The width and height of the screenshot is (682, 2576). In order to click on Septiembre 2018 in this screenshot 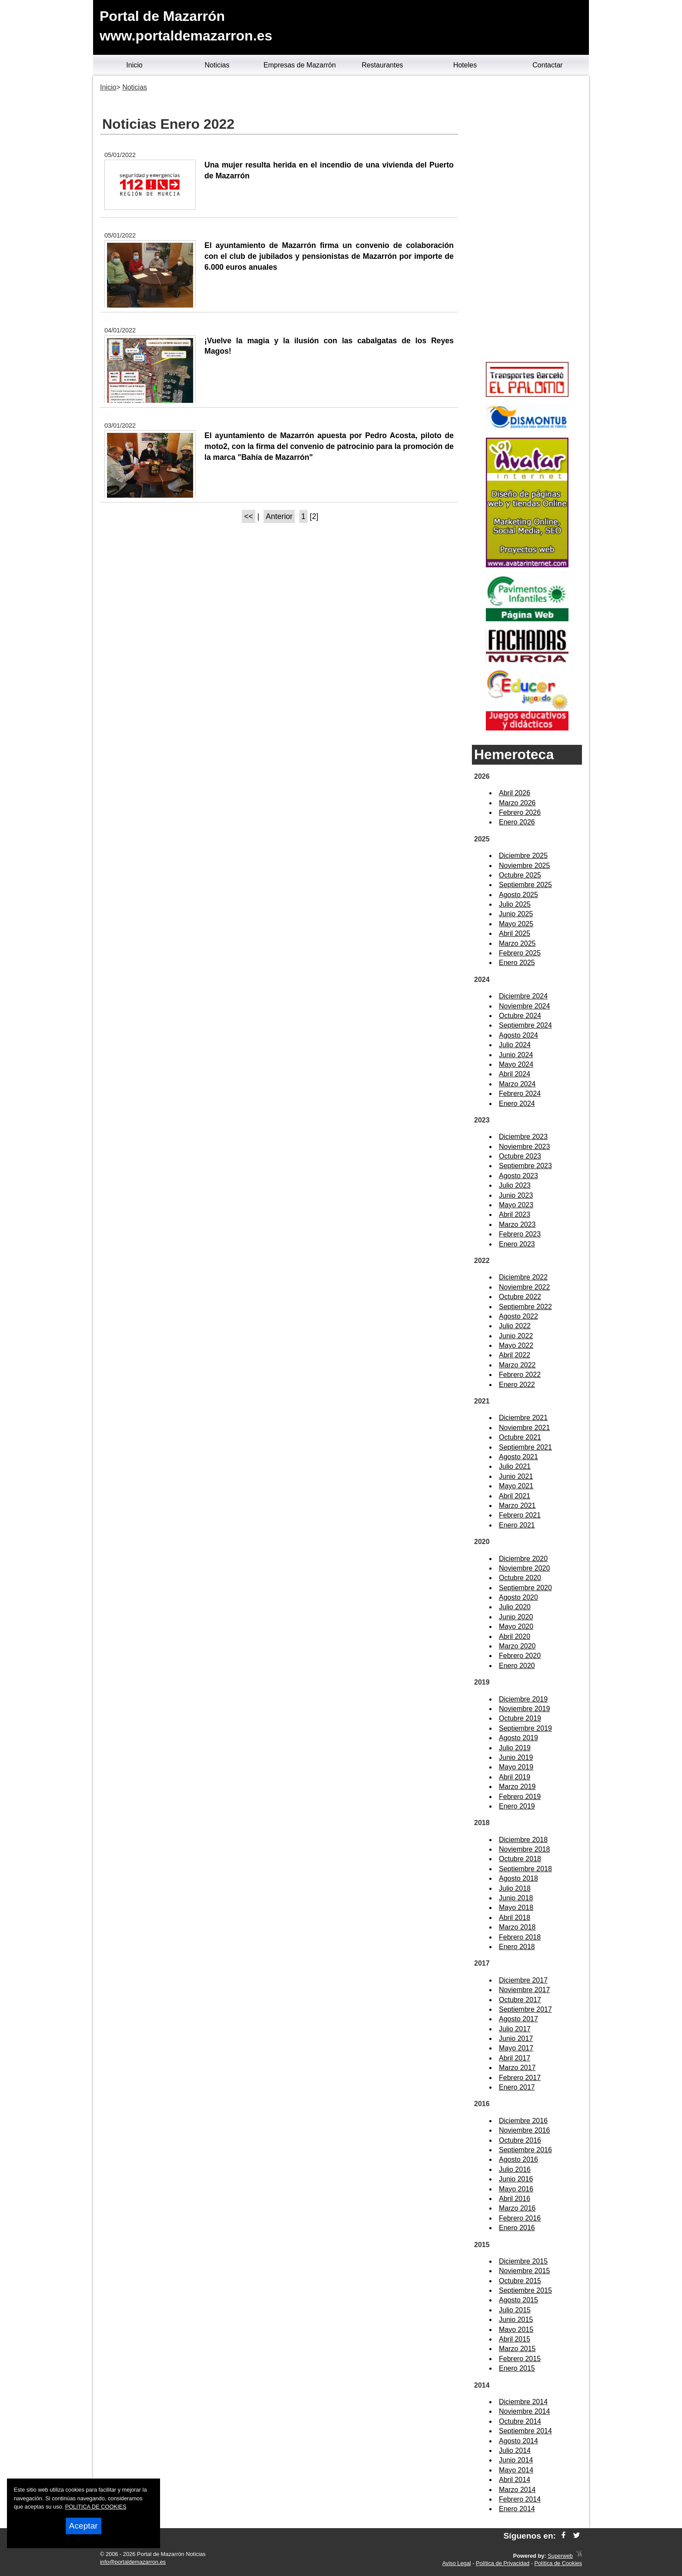, I will do `click(525, 1869)`.